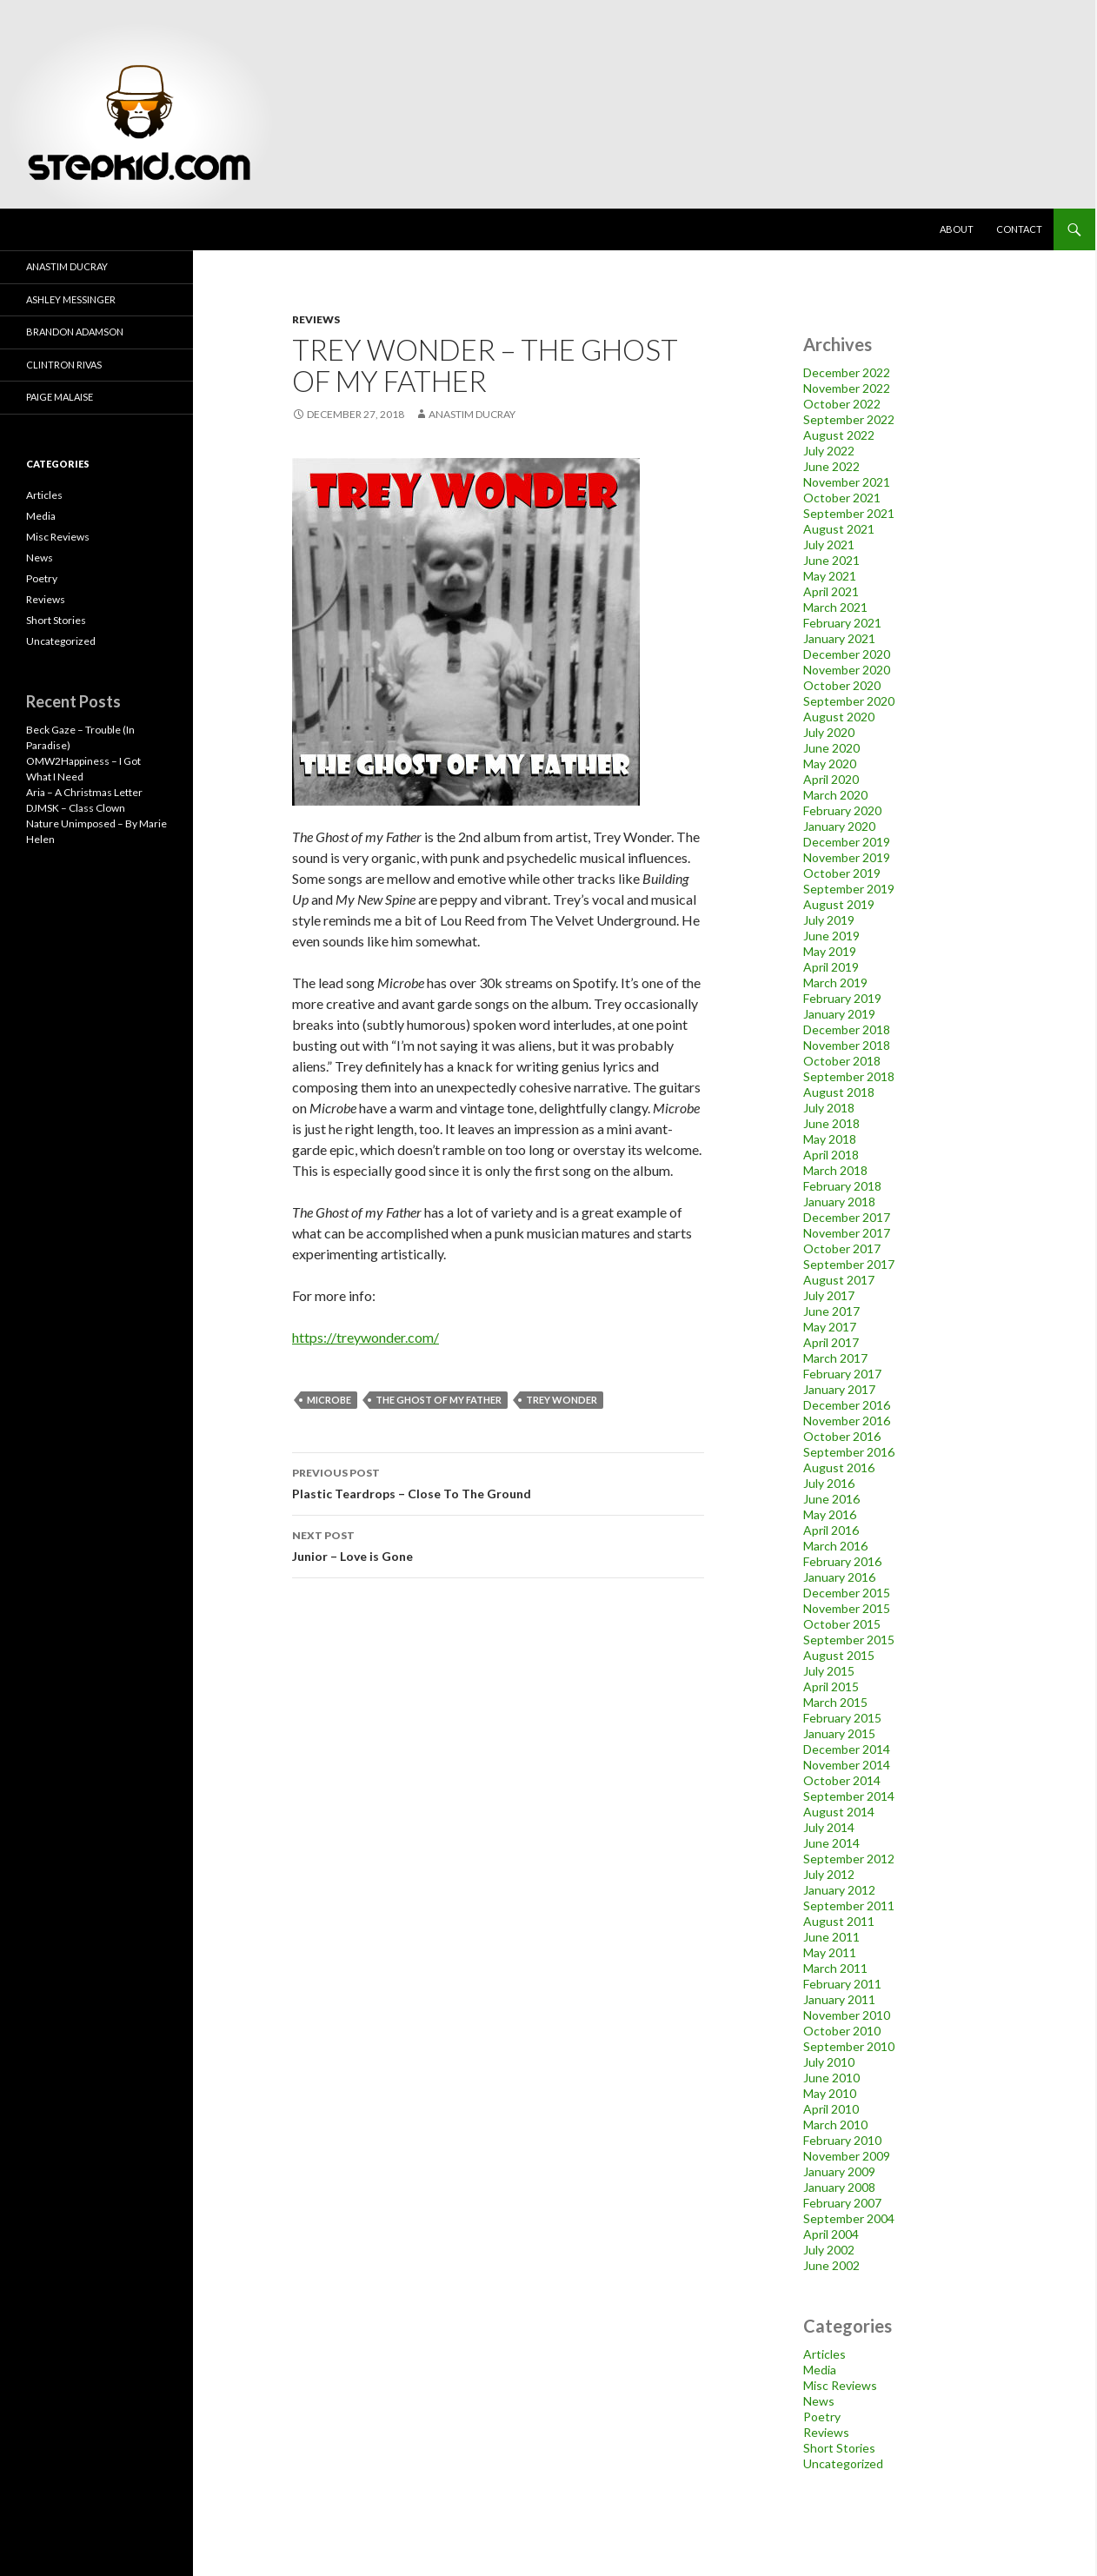 The width and height of the screenshot is (1097, 2576). Describe the element at coordinates (842, 1436) in the screenshot. I see `October 2016` at that location.